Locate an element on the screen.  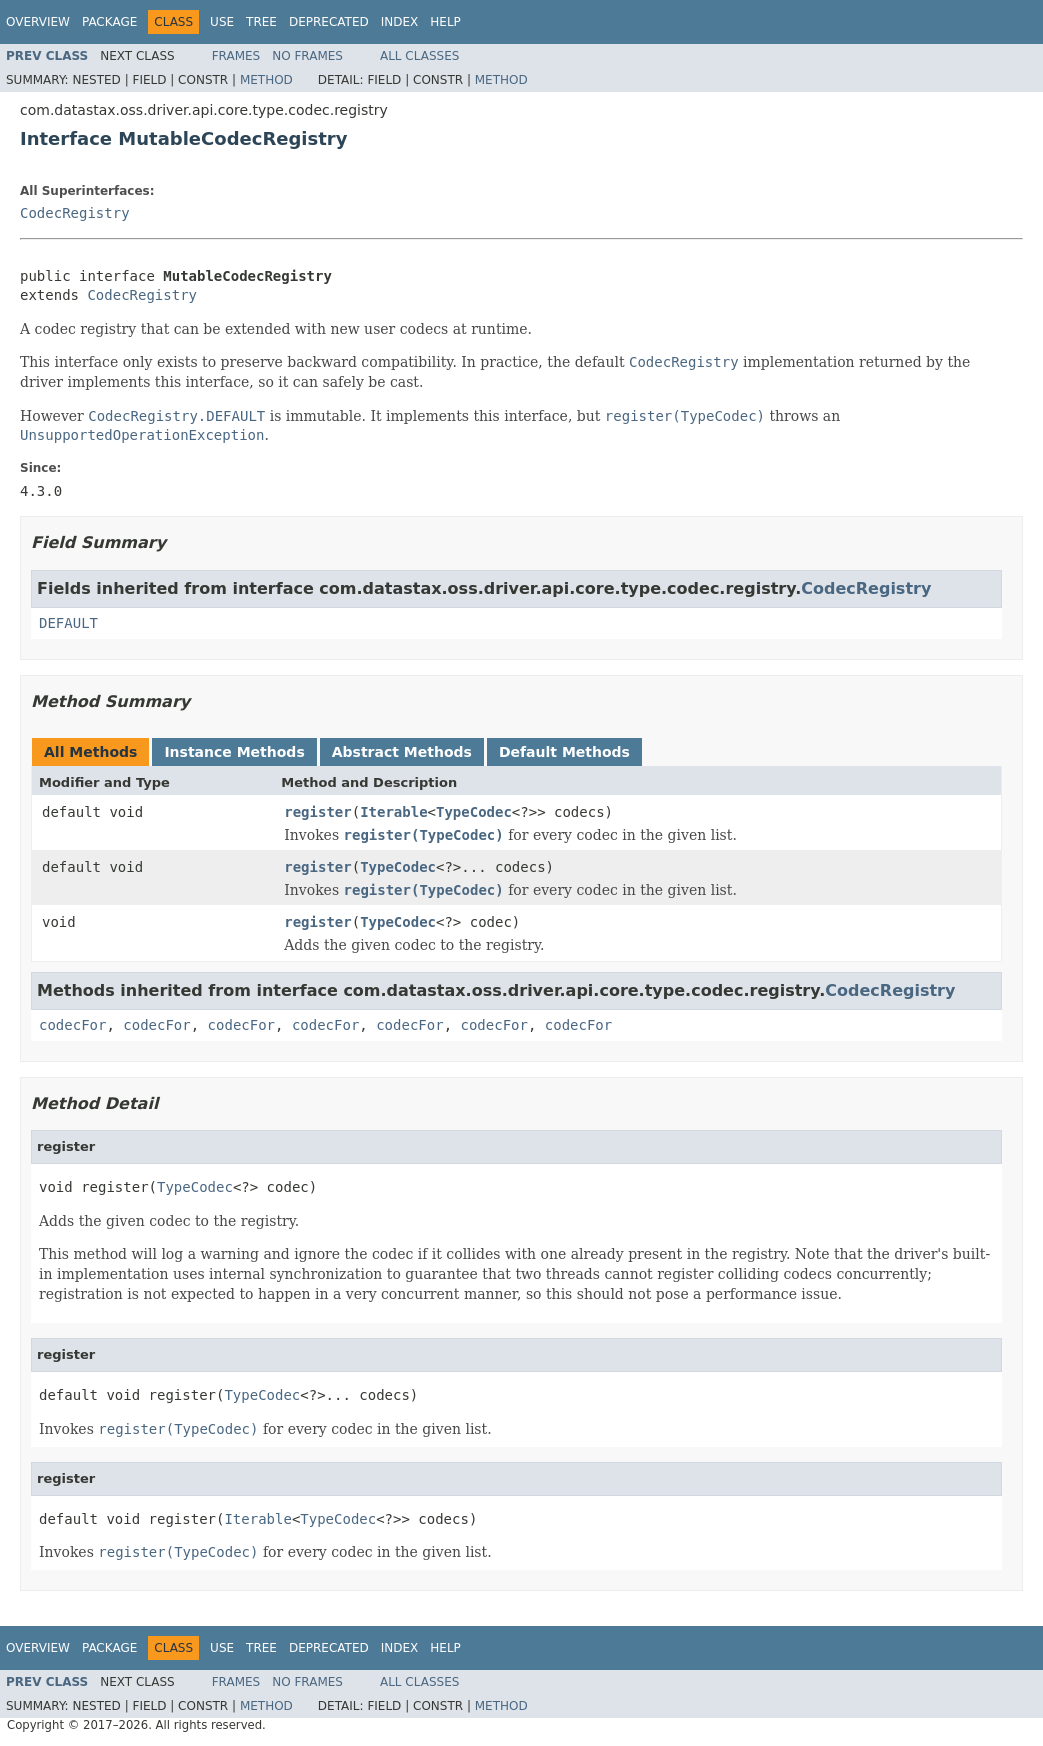
Abstract Methods is located at coordinates (402, 752).